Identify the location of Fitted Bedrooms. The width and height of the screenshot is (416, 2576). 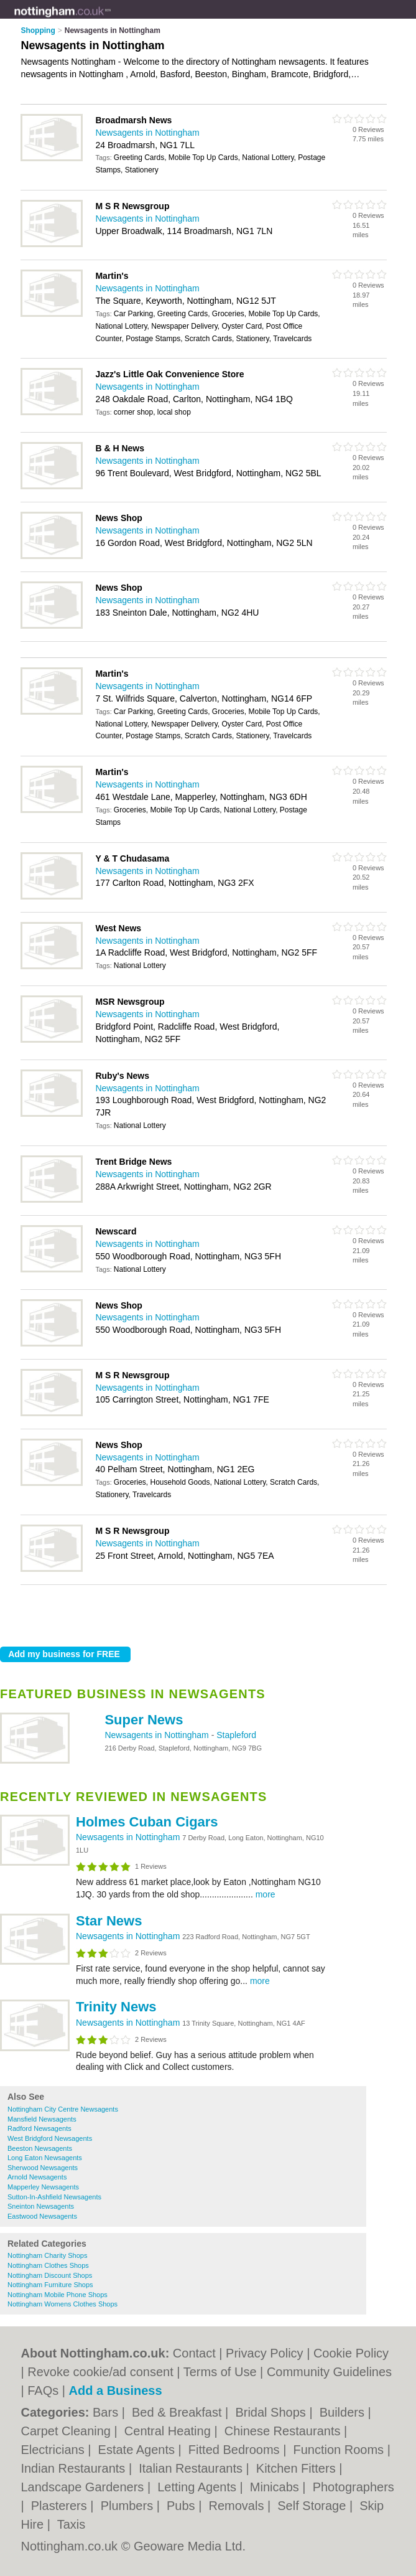
(235, 2449).